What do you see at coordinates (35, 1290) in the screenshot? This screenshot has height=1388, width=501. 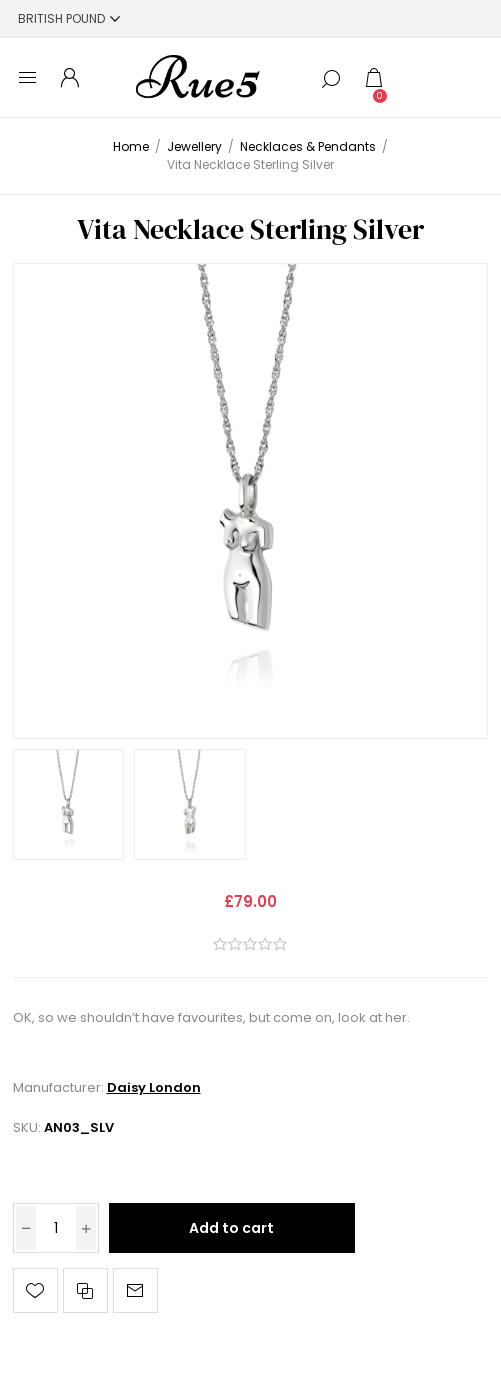 I see `Add to wishlist` at bounding box center [35, 1290].